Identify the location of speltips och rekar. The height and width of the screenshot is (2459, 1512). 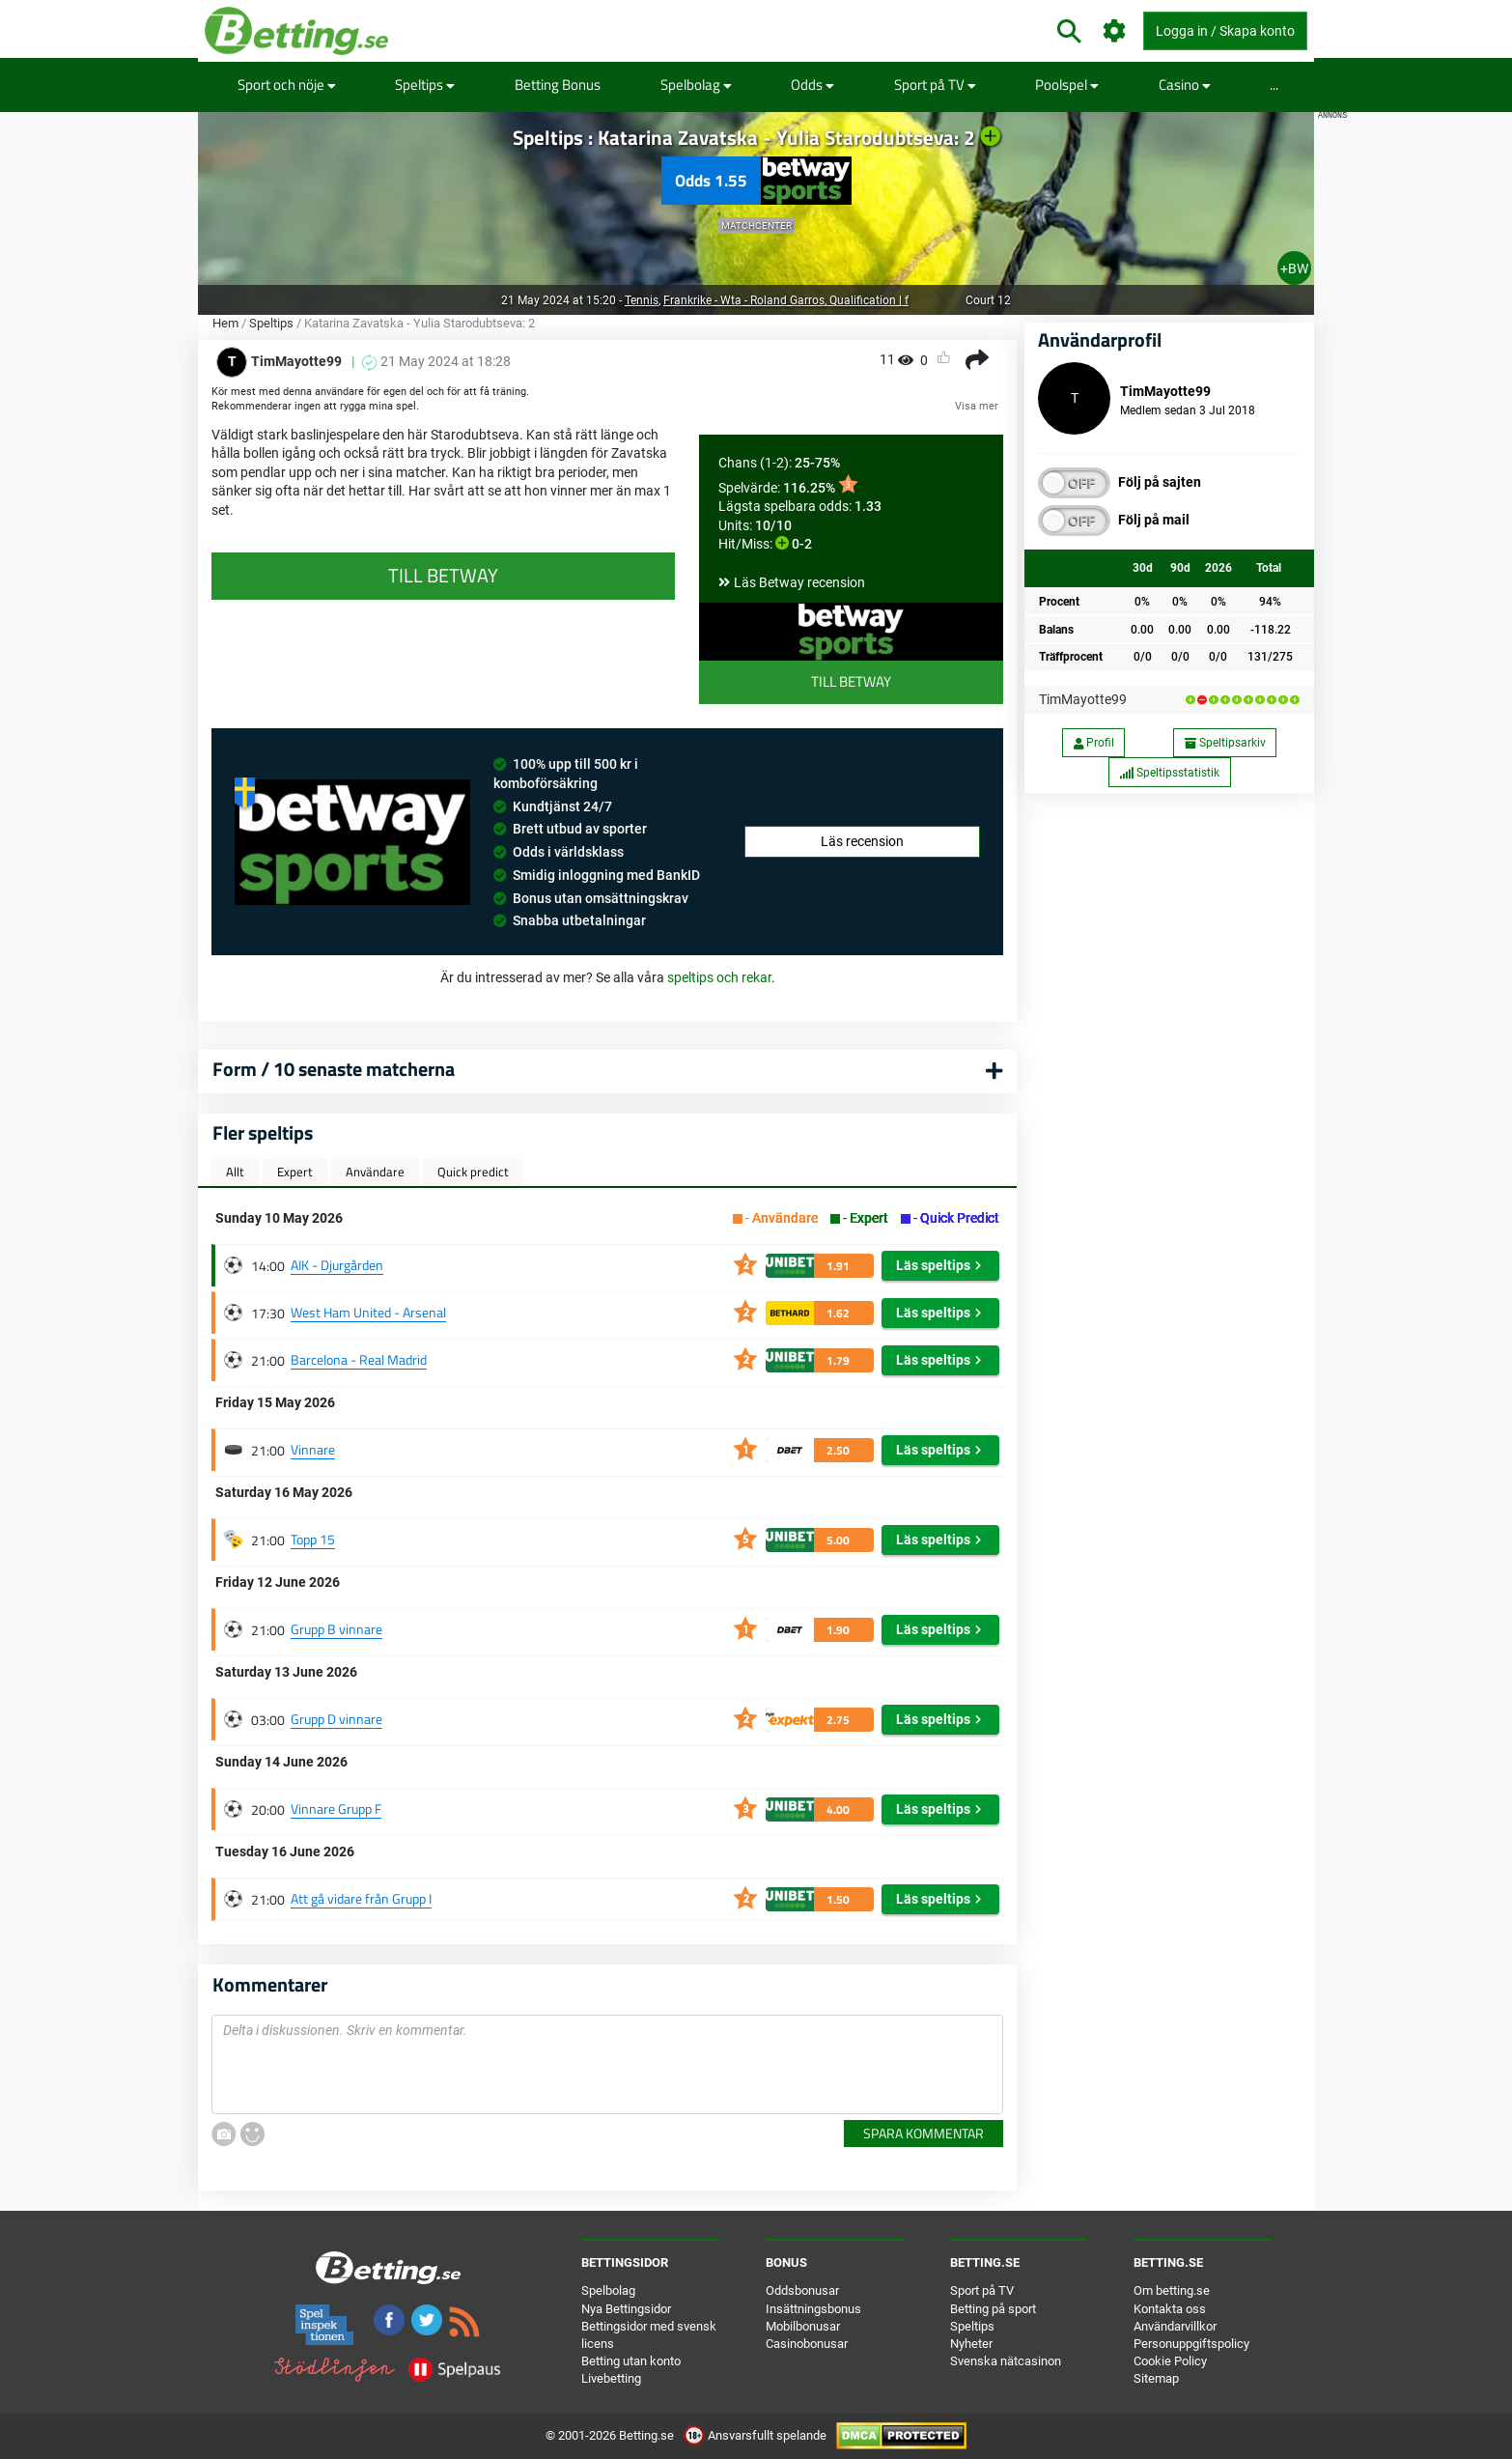
(719, 977).